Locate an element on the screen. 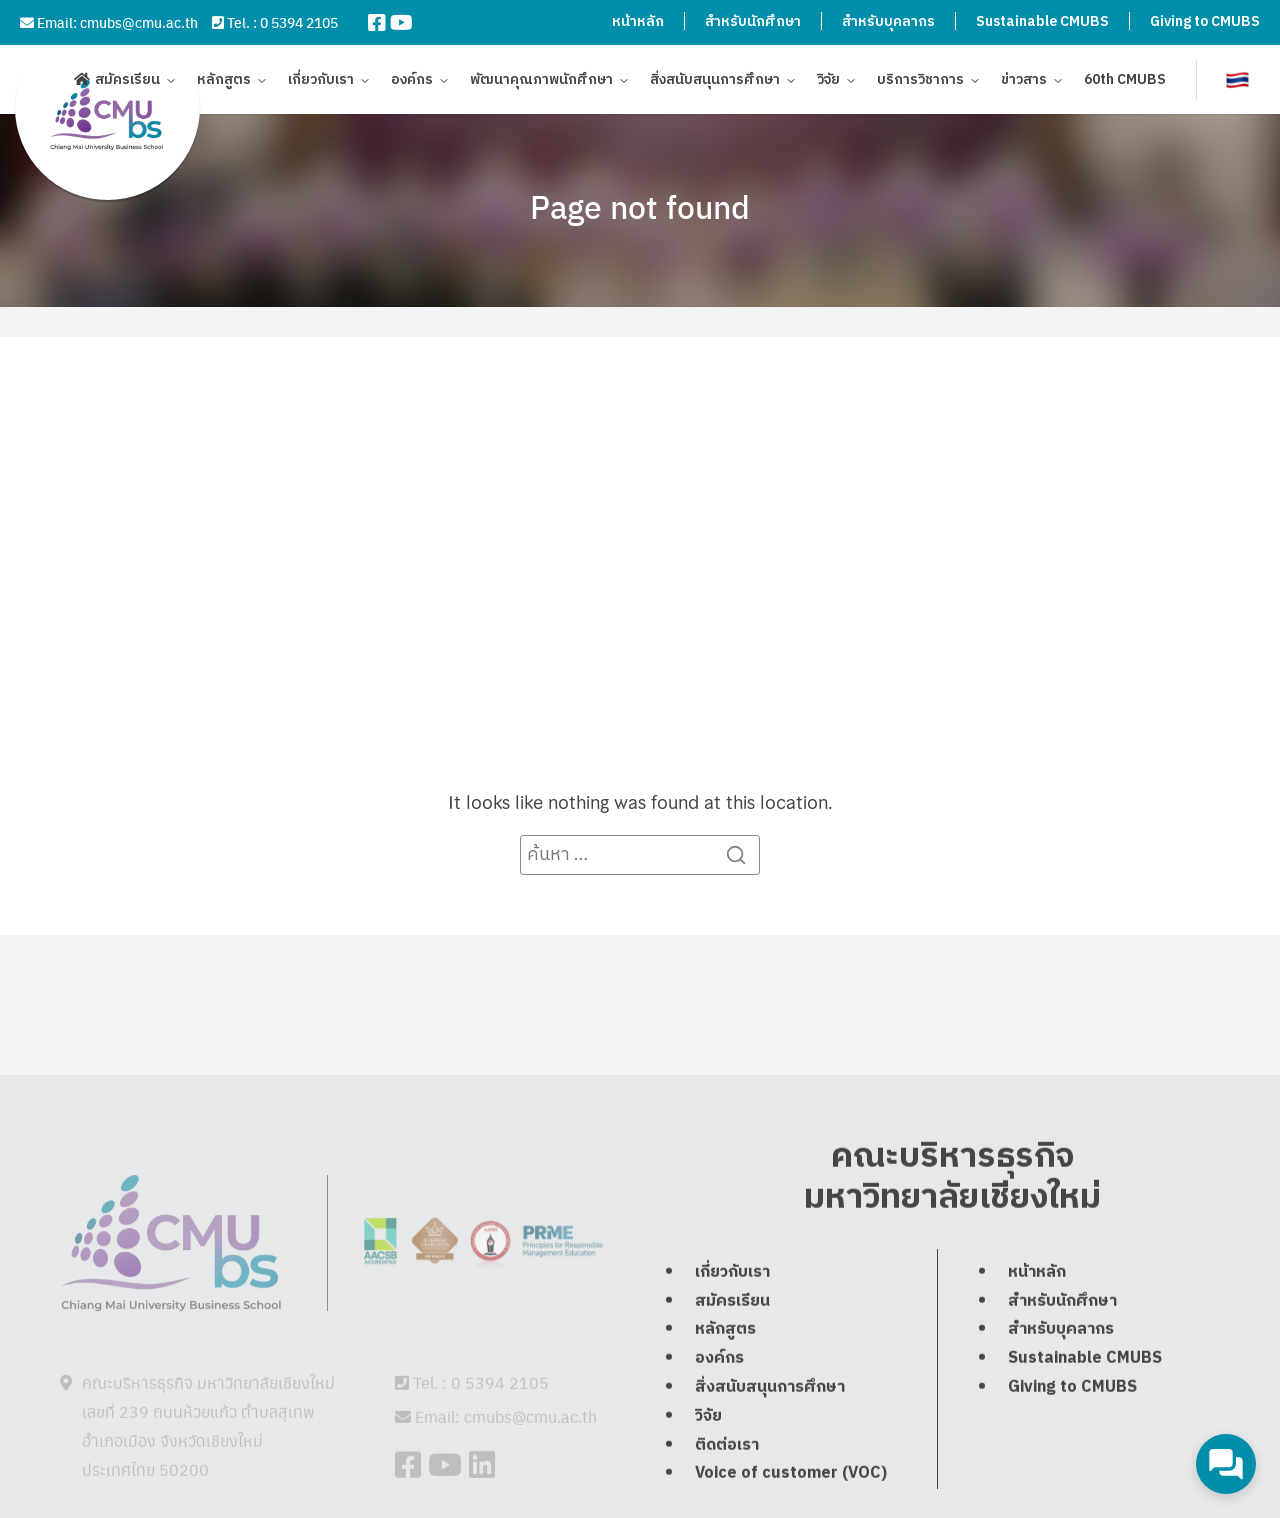 This screenshot has width=1280, height=1518. เกี่ยวกับเรา is located at coordinates (321, 82).